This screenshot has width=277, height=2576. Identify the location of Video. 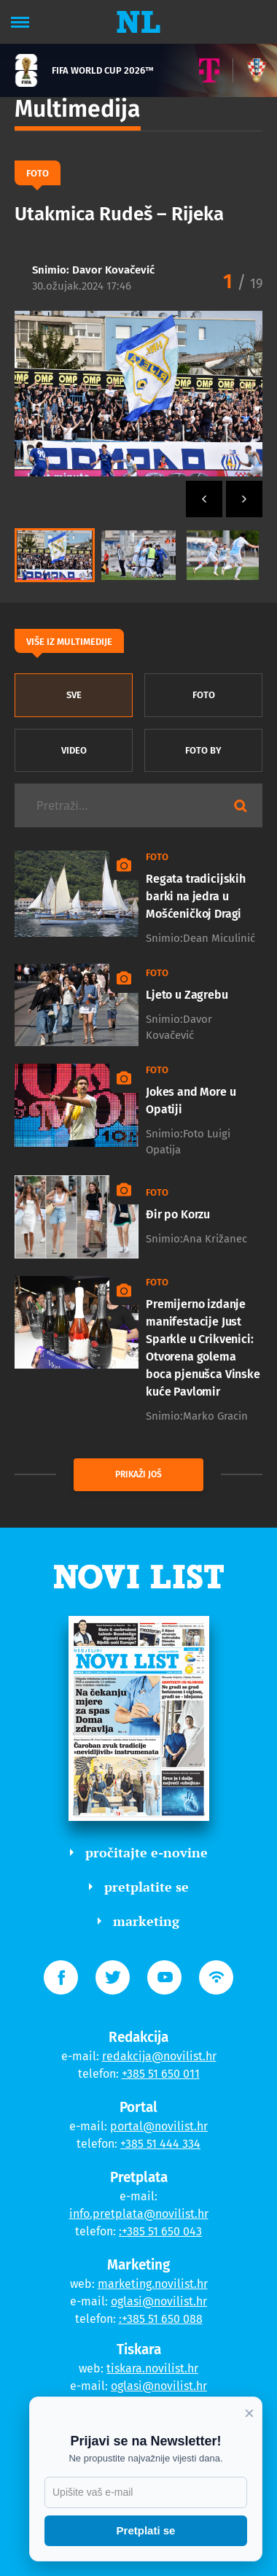
(74, 750).